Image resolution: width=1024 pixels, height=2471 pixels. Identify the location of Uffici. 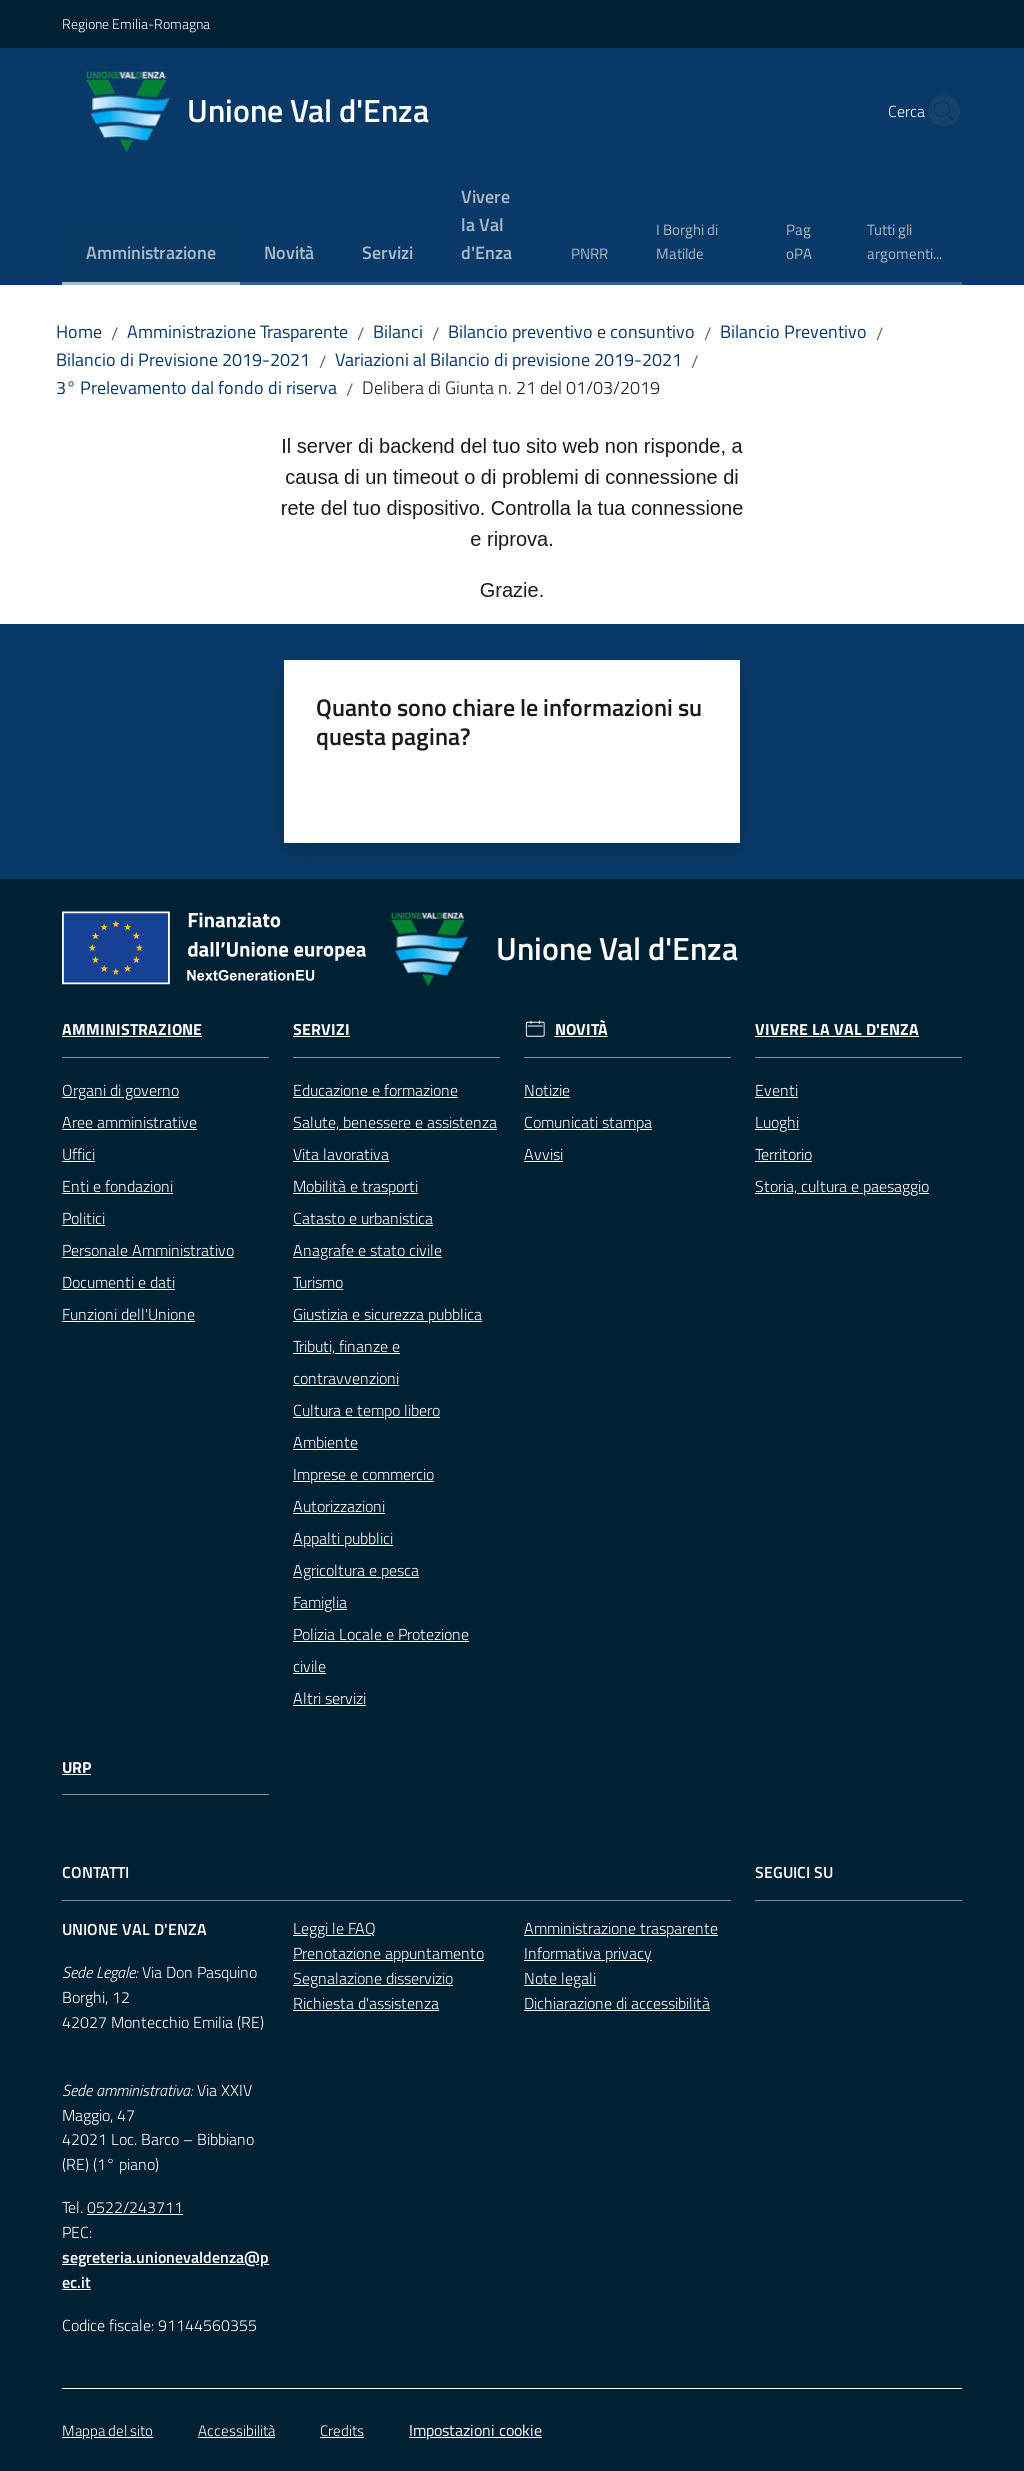
(78, 1154).